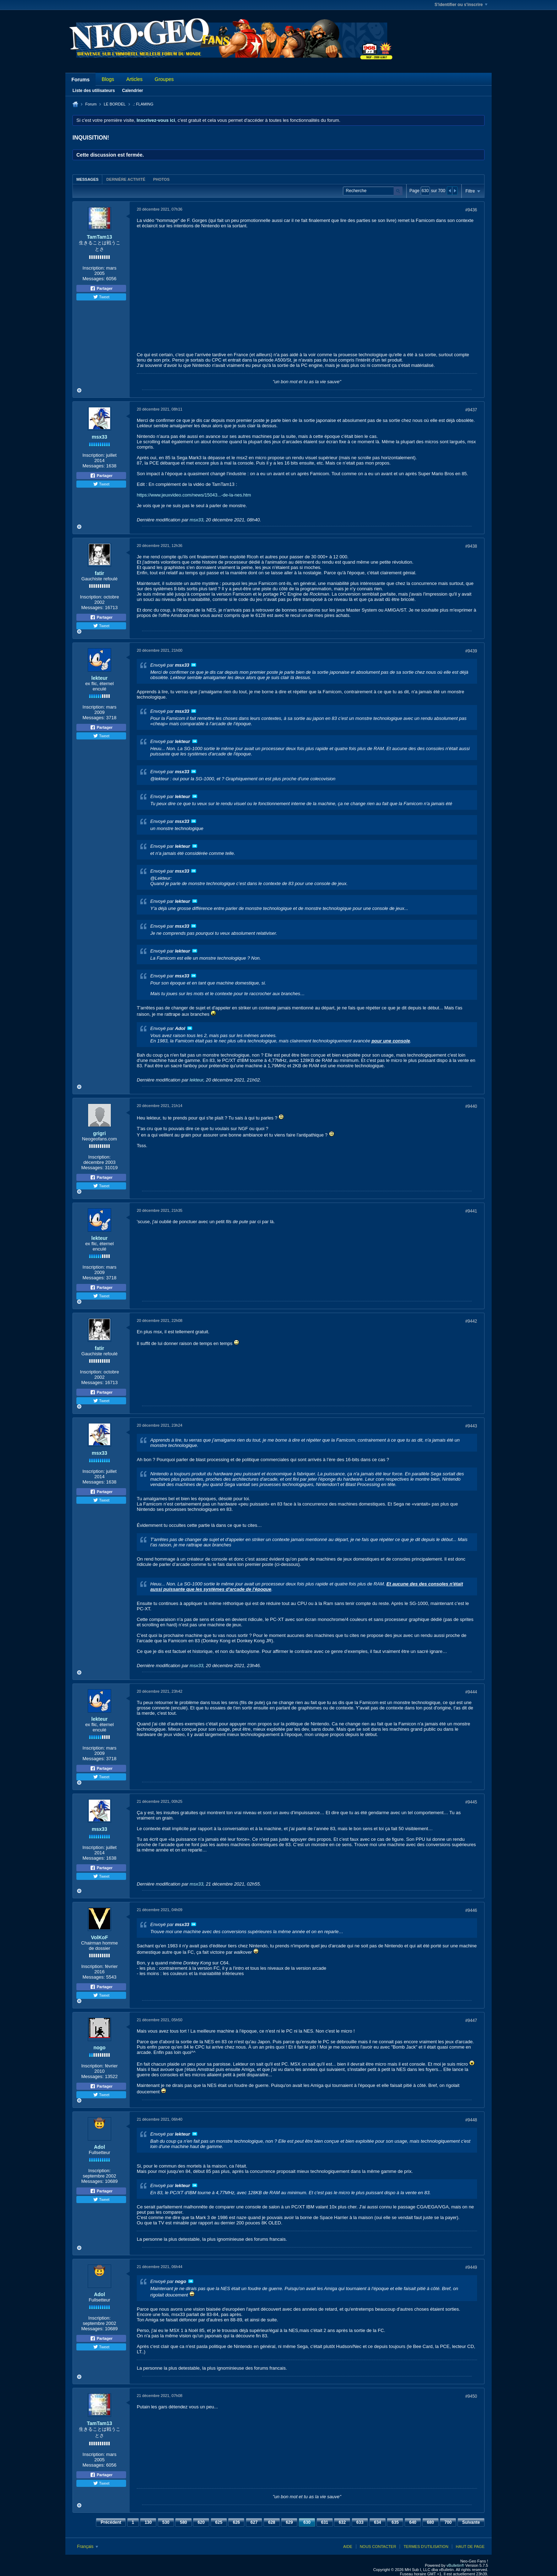  I want to click on 634, so click(377, 2522).